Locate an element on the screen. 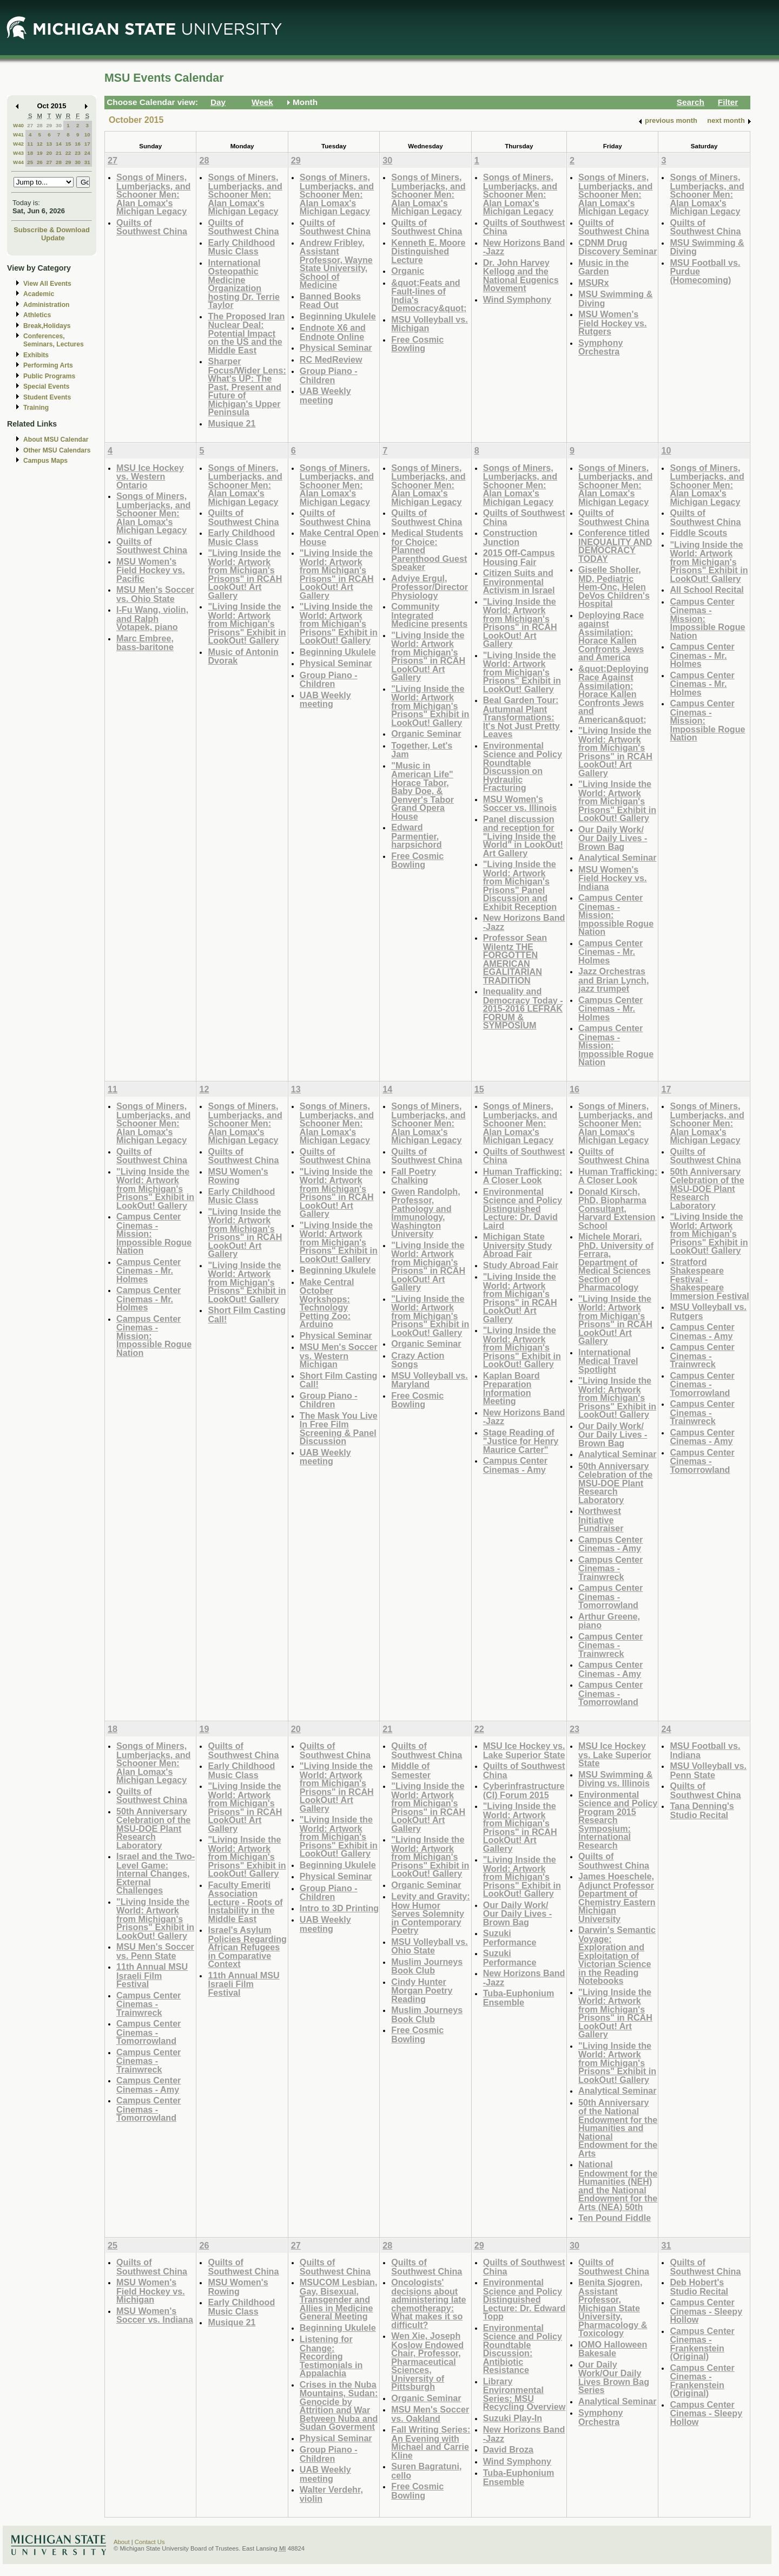  27 is located at coordinates (30, 125).